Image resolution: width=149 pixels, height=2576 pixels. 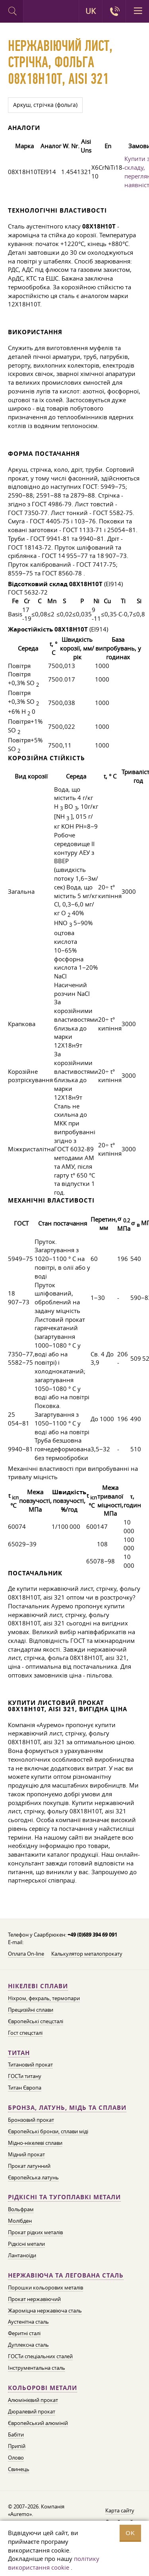 What do you see at coordinates (29, 2165) in the screenshot?
I see `Прокат латунний` at bounding box center [29, 2165].